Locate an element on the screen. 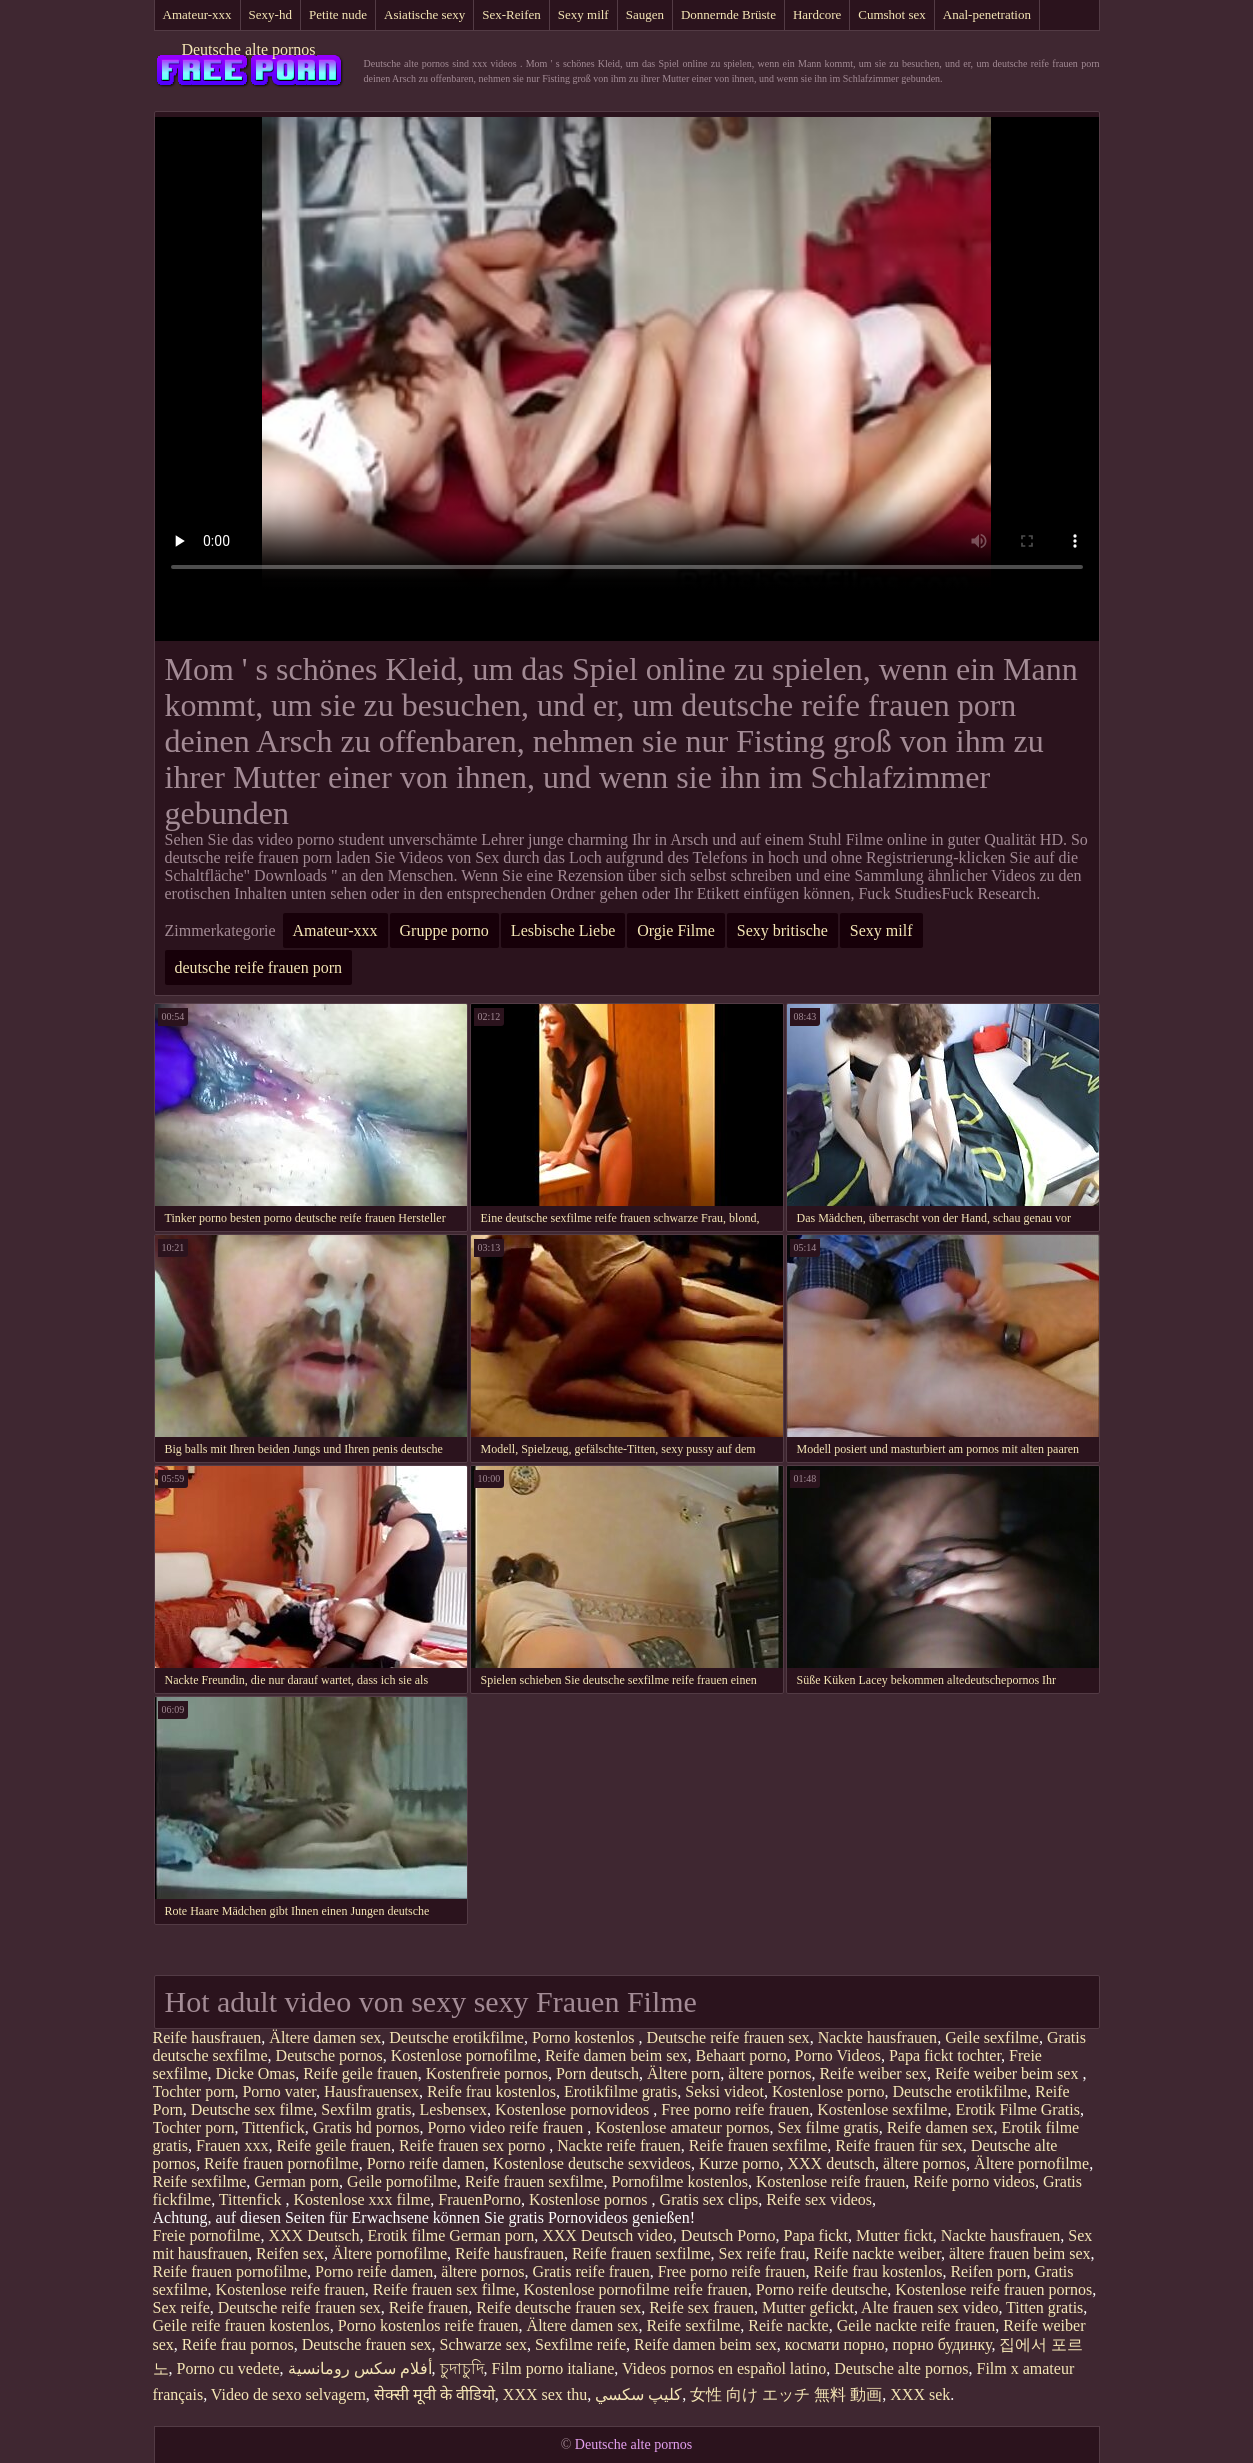 The width and height of the screenshot is (1253, 2463). Reife damen beim sex is located at coordinates (616, 2055).